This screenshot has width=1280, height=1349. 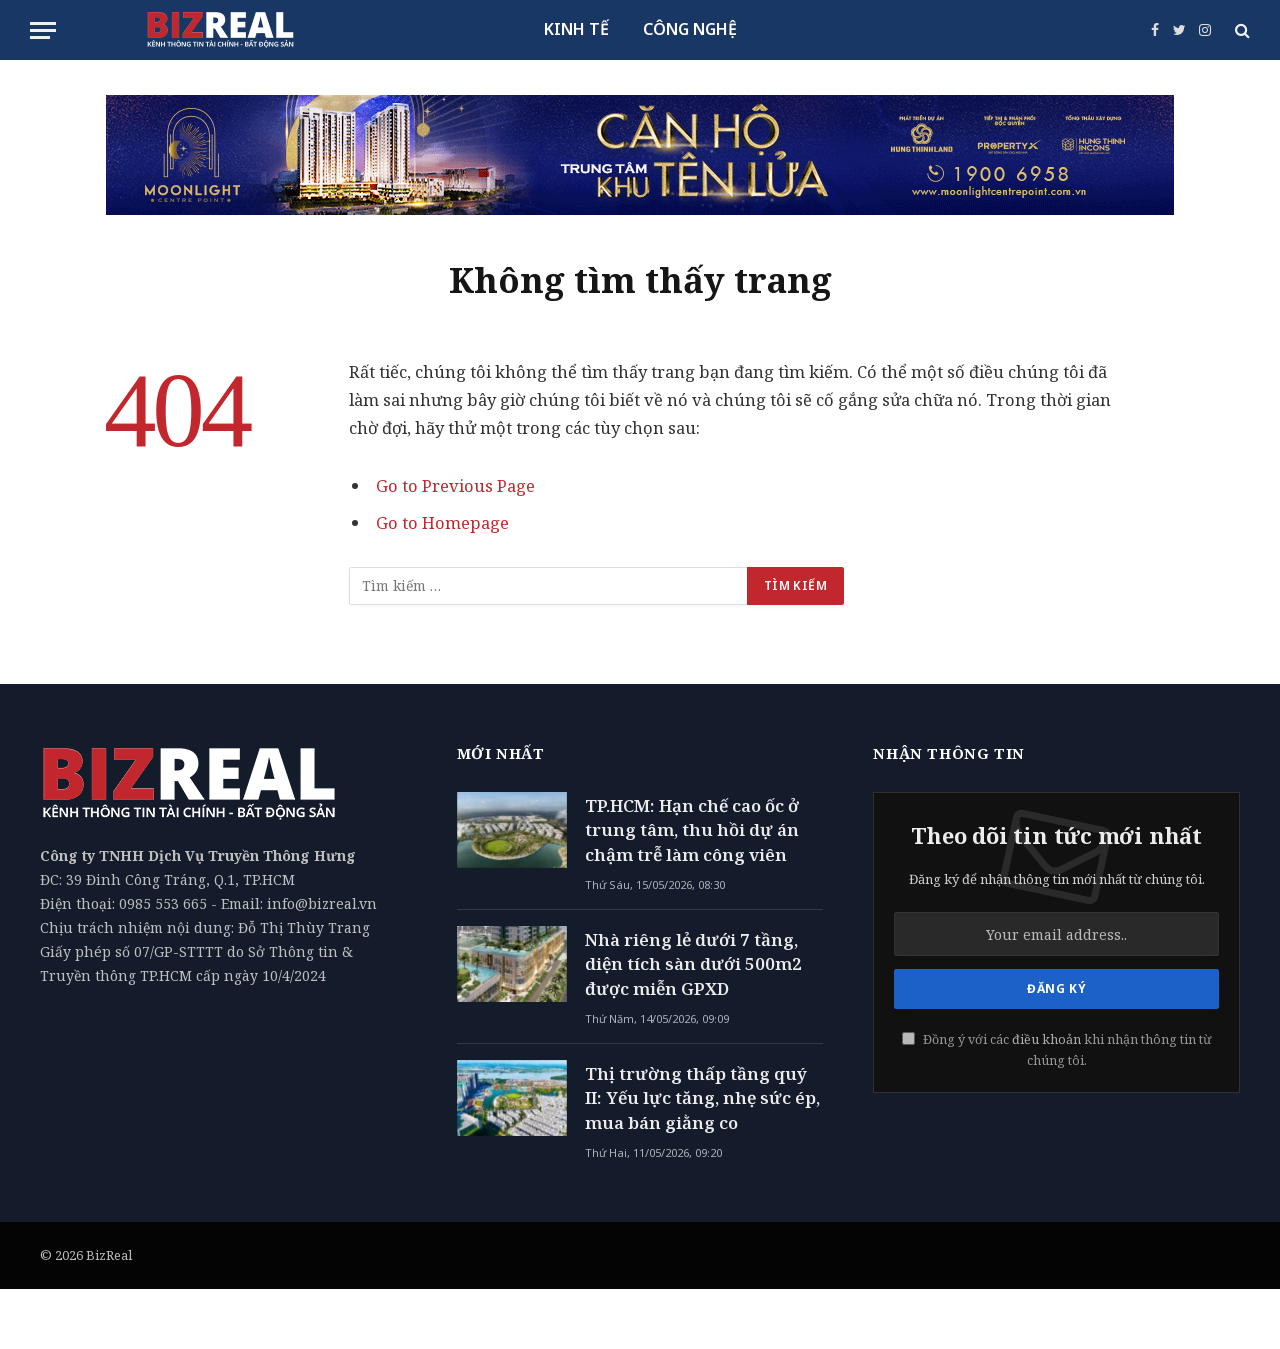 I want to click on TP.HCM: Hạn chế cao ốc ở trung tâm, thu hồi dự án chậm trễ làm công viên, so click(x=692, y=830).